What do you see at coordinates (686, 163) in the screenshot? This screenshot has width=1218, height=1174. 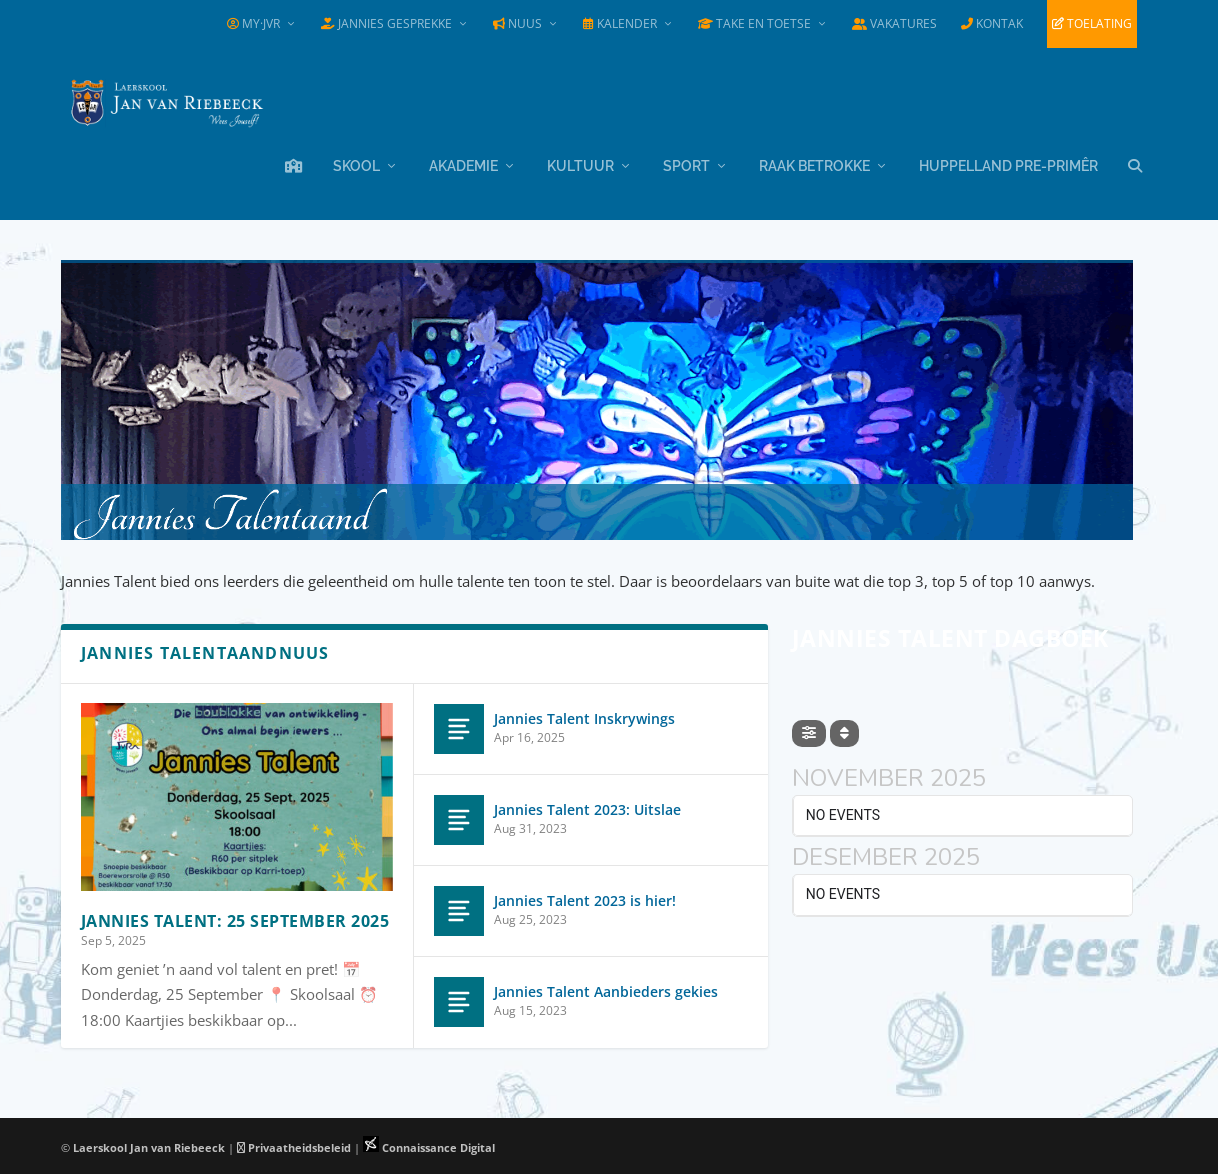 I see `Sport` at bounding box center [686, 163].